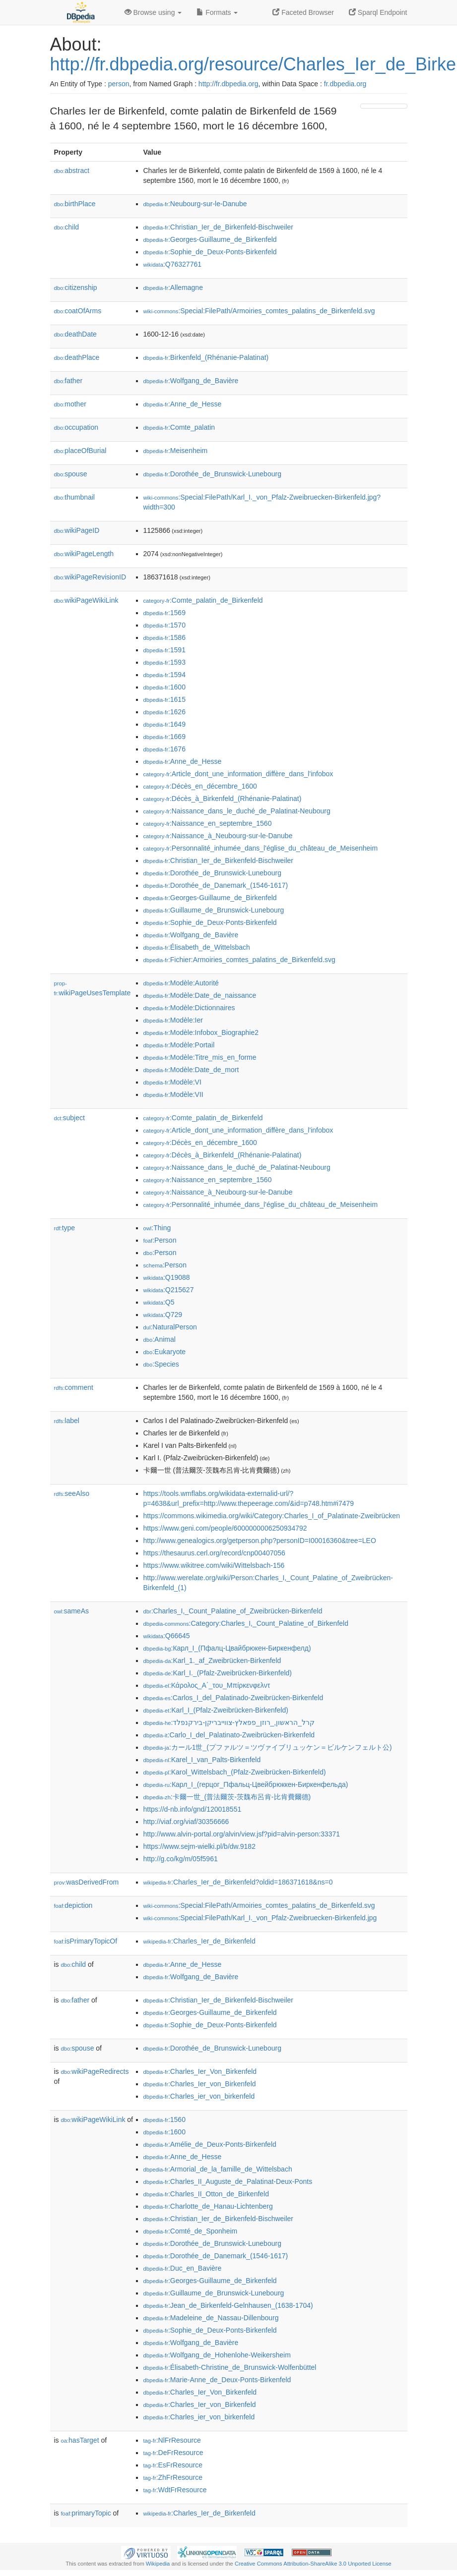  Describe the element at coordinates (181, 983) in the screenshot. I see `:Modèle:Autorité` at that location.